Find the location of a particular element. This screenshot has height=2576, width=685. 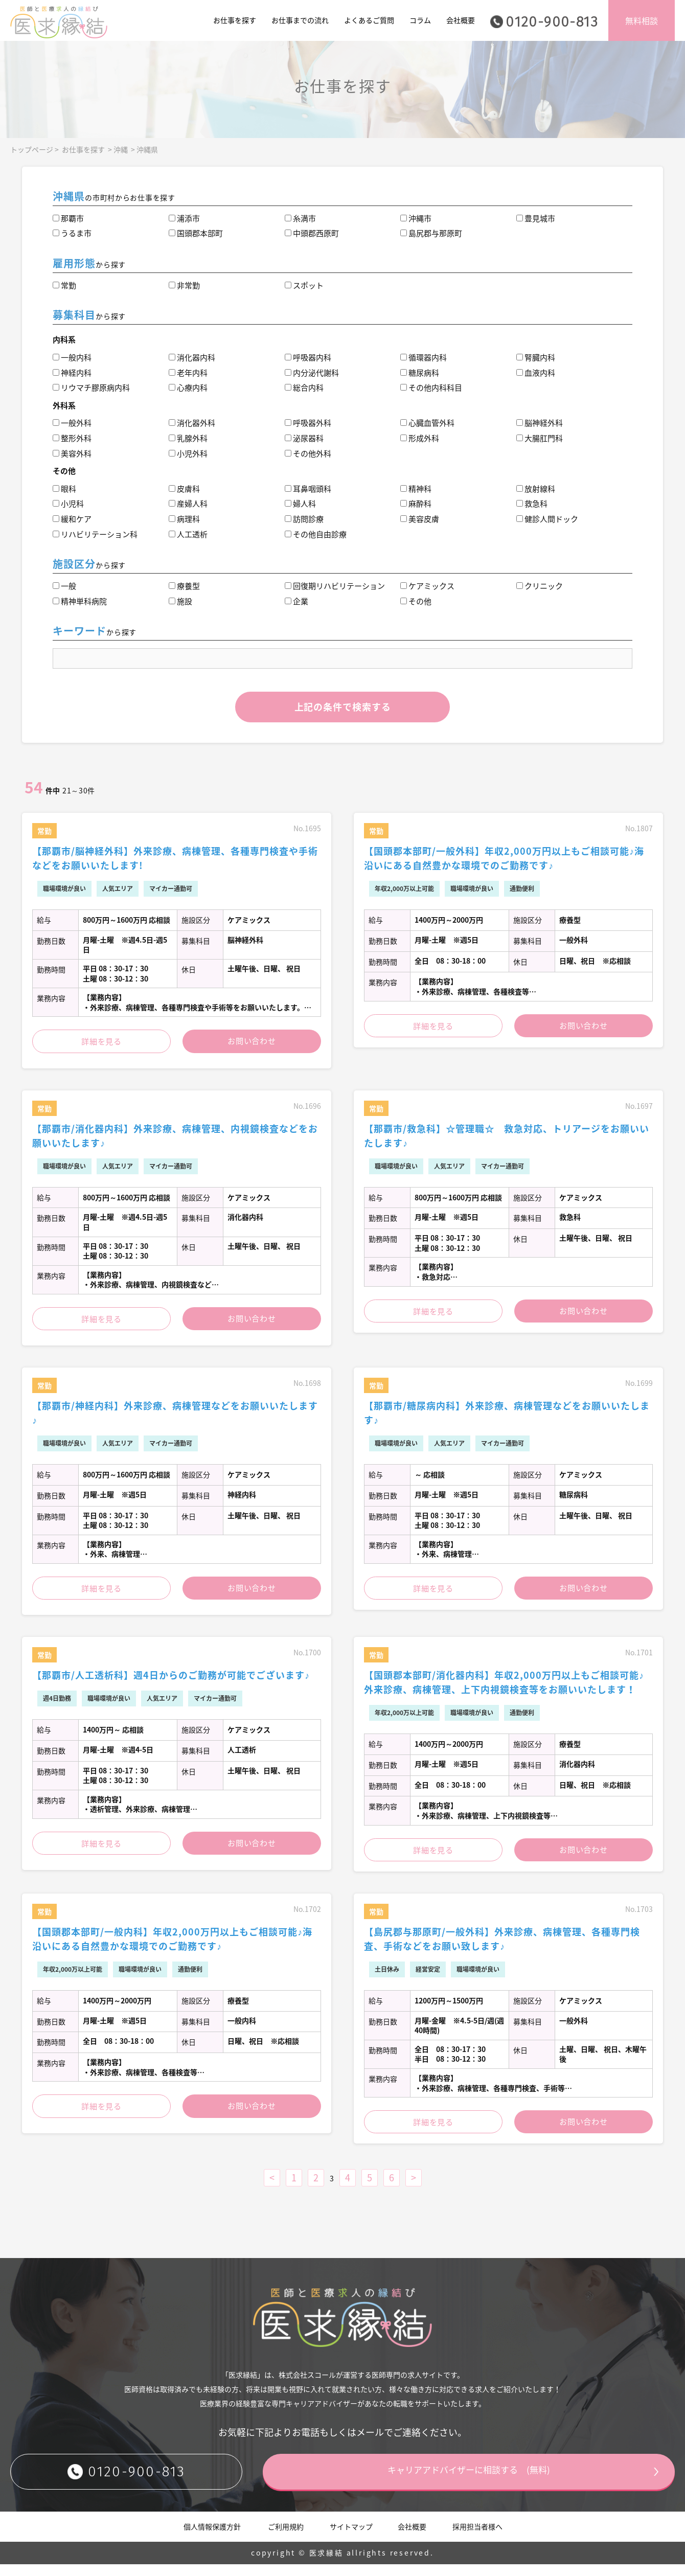

整形外科 is located at coordinates (72, 438).